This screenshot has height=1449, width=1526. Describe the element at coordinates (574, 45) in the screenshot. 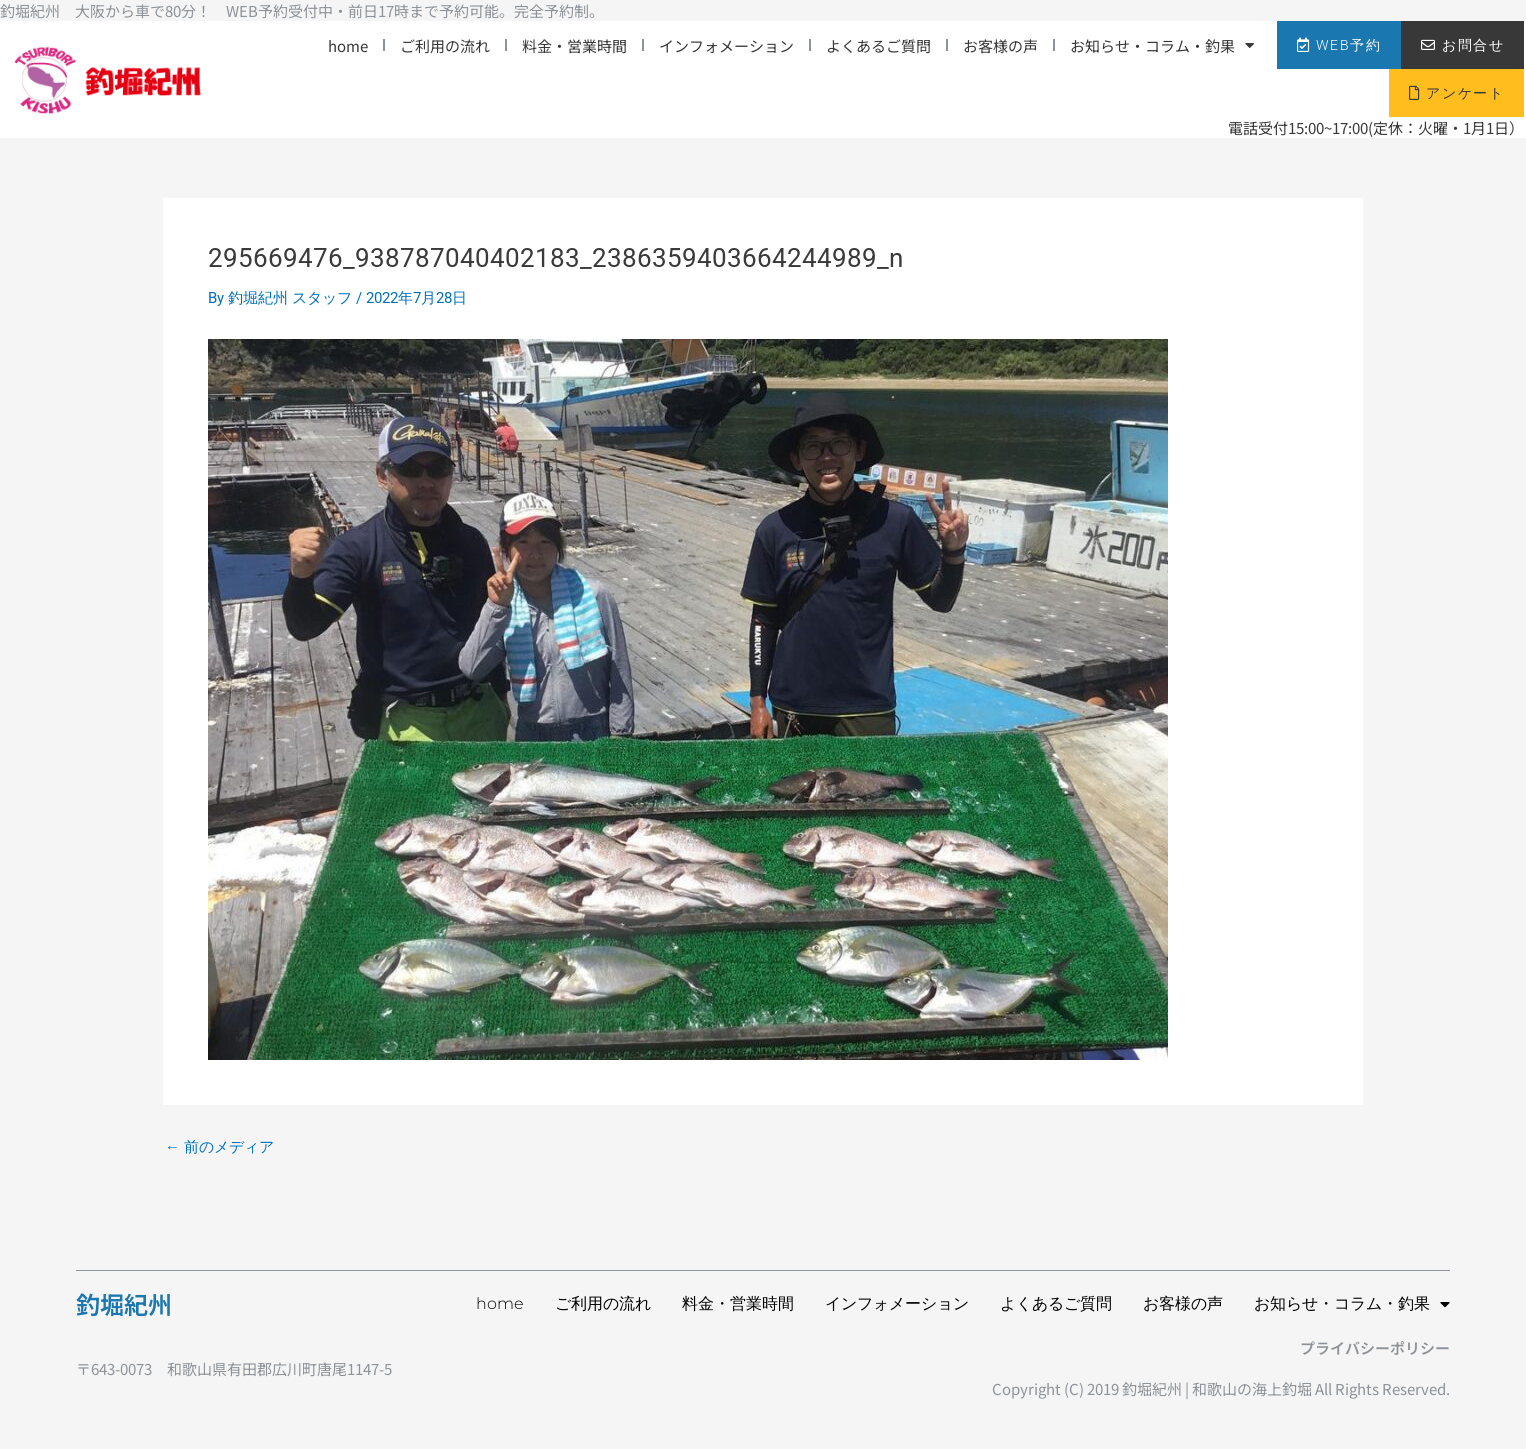

I see `料金・営業時間` at that location.